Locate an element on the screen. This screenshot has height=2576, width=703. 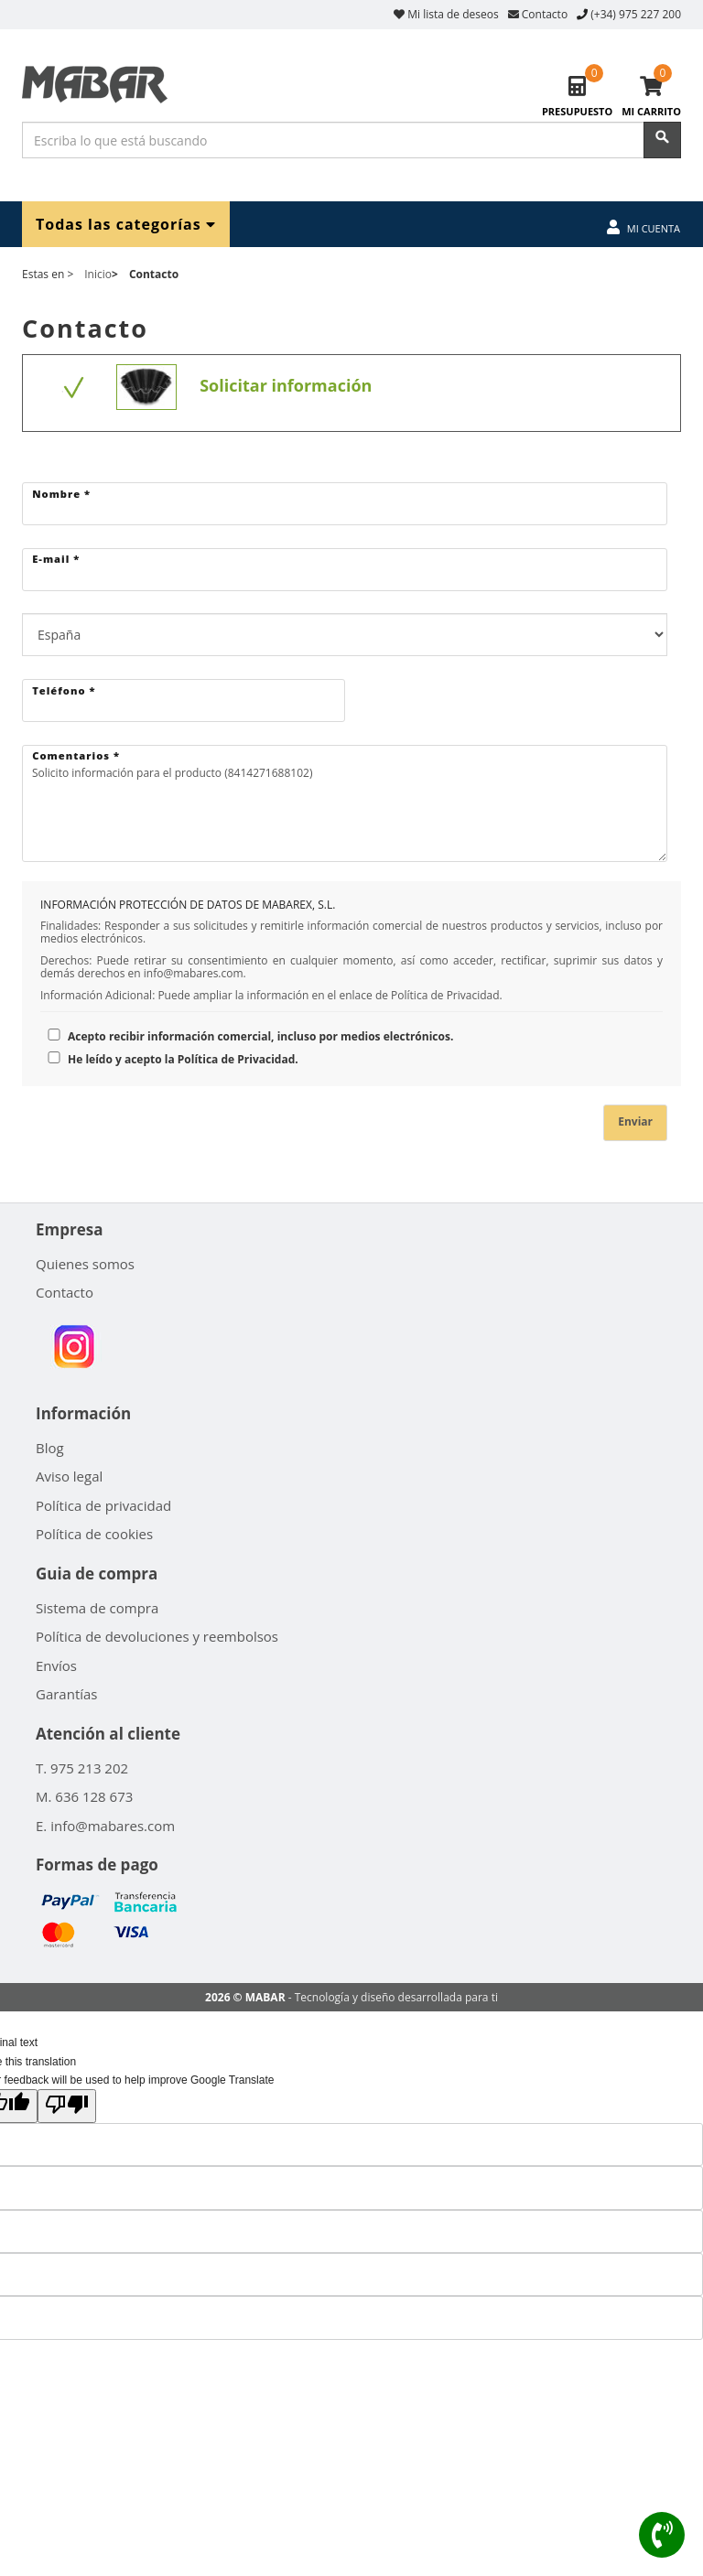
T. 975 213 202 is located at coordinates (82, 1768).